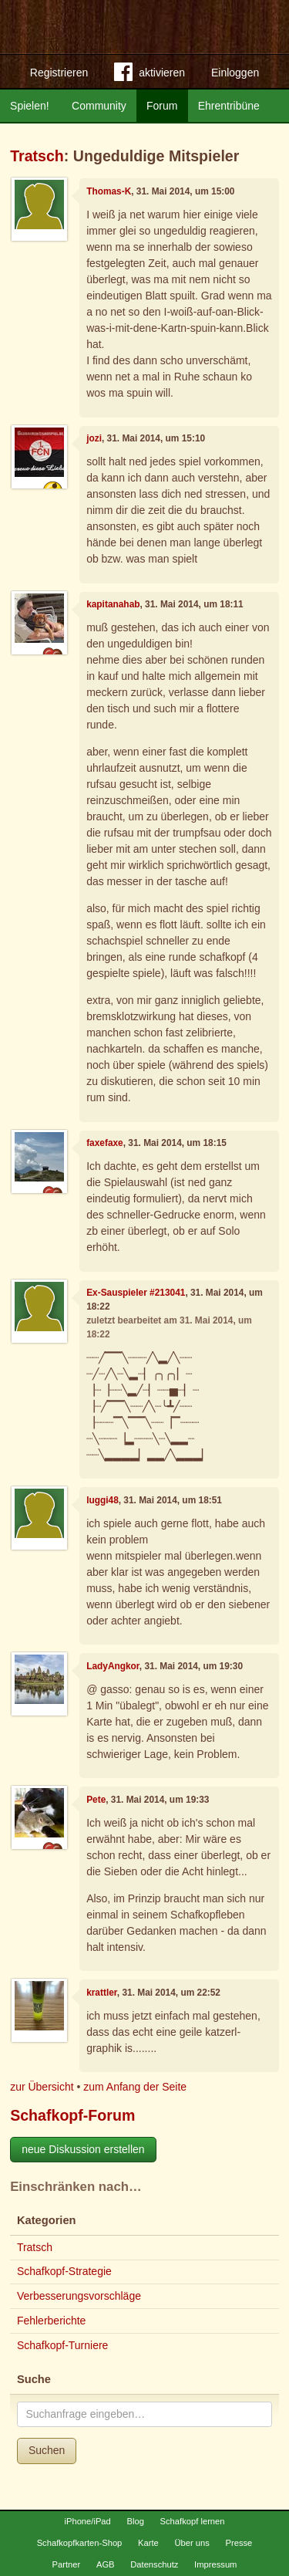 The width and height of the screenshot is (289, 2576). What do you see at coordinates (112, 1666) in the screenshot?
I see `LadyAngkor` at bounding box center [112, 1666].